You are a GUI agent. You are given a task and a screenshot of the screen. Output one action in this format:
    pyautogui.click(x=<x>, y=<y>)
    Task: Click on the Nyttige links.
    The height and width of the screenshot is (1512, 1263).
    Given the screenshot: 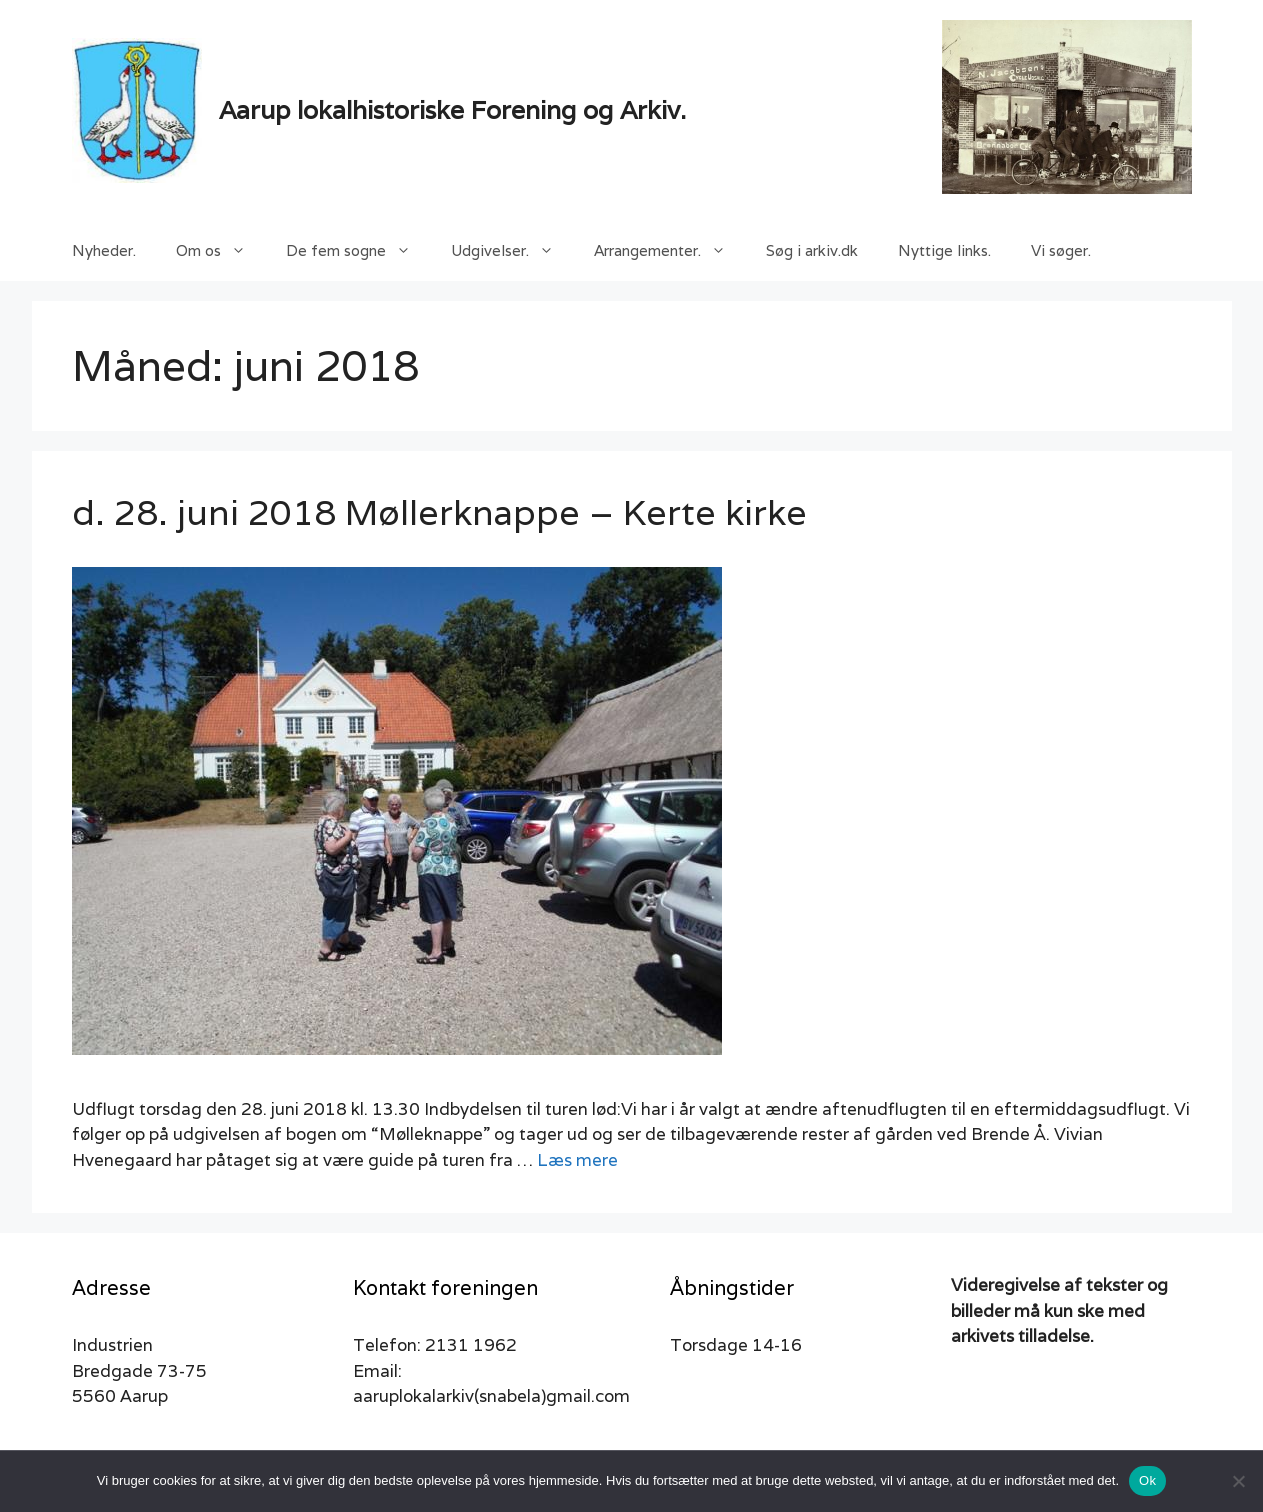 What is the action you would take?
    pyautogui.click(x=944, y=250)
    